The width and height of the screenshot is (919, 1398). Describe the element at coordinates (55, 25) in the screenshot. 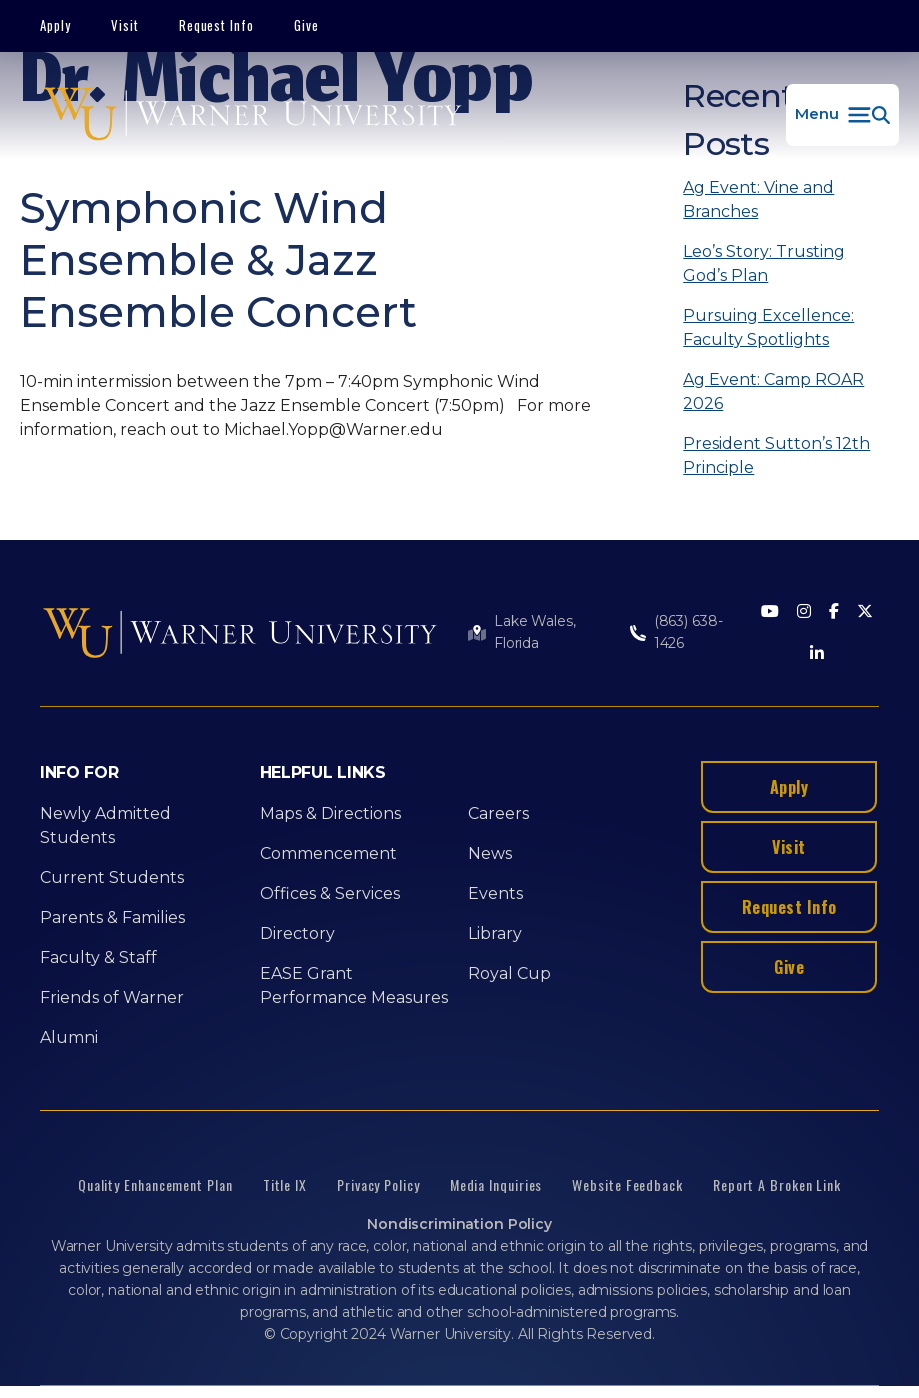

I see `Apply` at that location.